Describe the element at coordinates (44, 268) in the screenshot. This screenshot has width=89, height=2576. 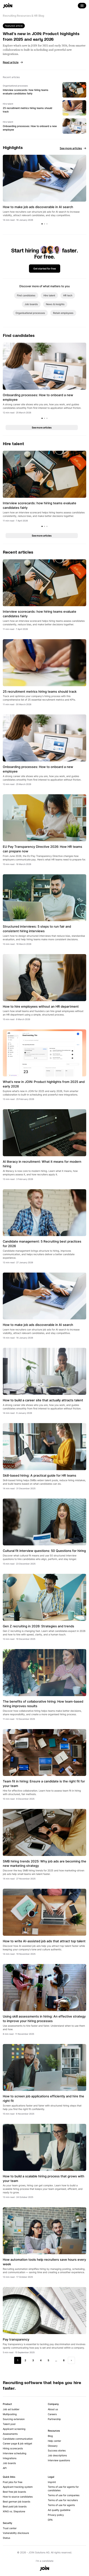
I see `Get started for free` at that location.